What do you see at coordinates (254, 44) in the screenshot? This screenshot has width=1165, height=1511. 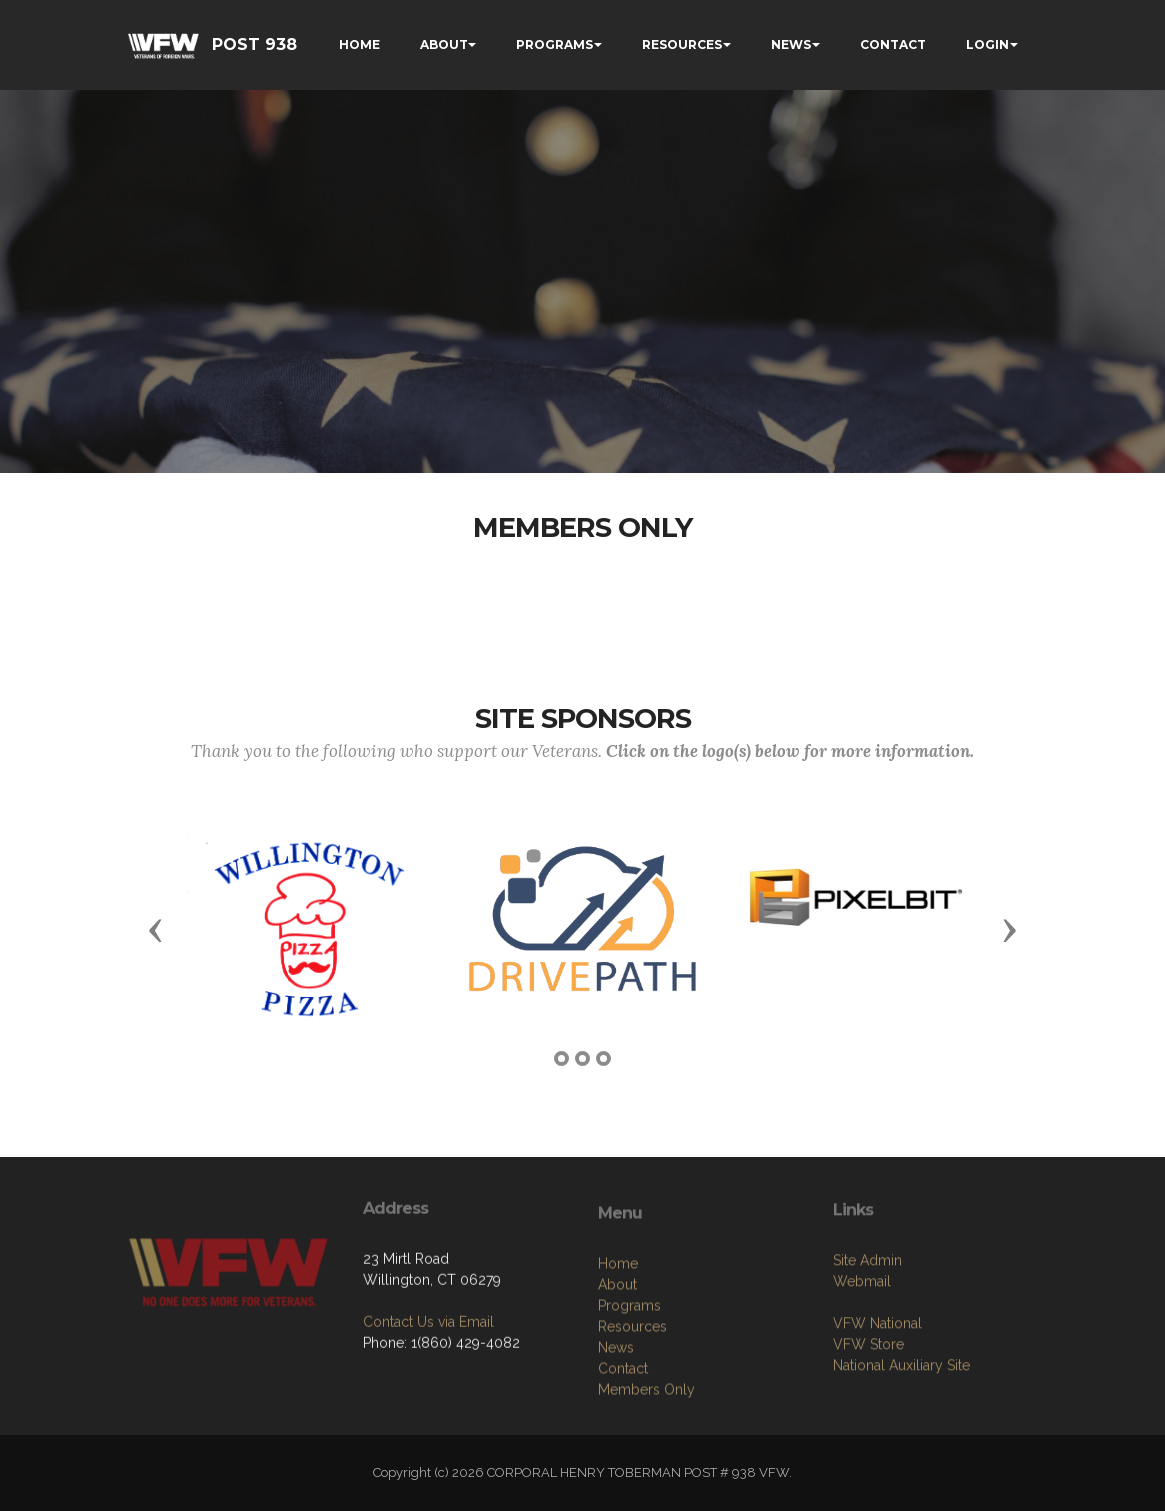 I see `POST 938` at bounding box center [254, 44].